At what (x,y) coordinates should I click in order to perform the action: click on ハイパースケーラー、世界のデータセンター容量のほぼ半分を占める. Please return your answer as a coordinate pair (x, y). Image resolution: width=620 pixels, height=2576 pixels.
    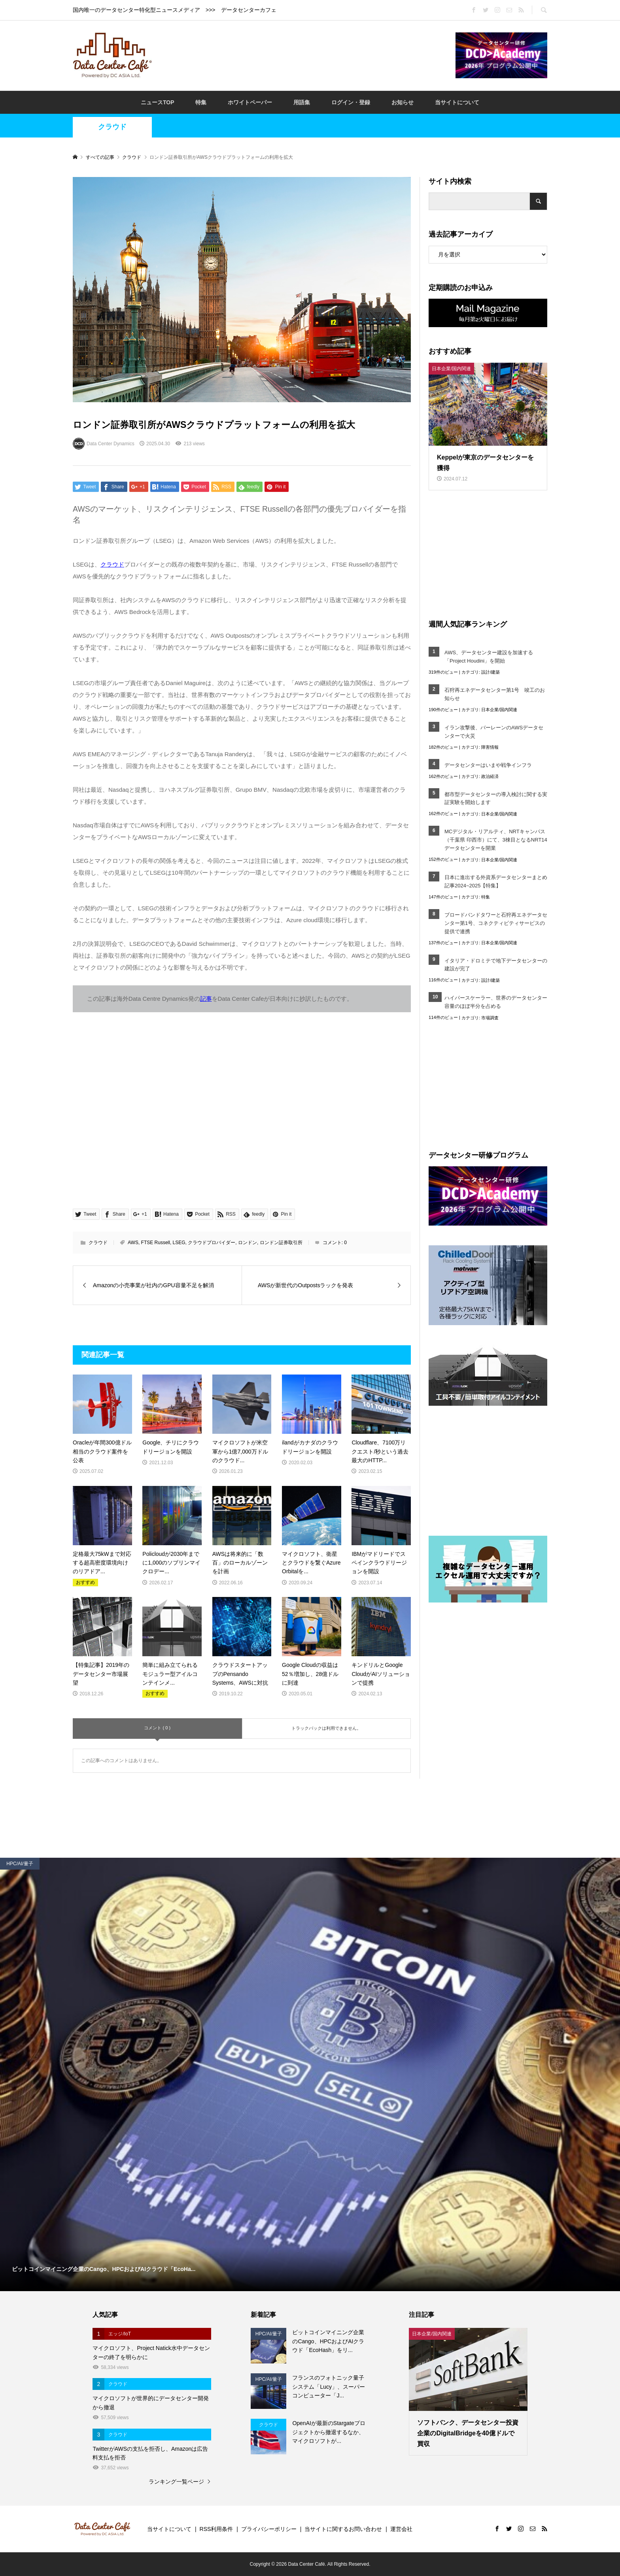
    Looking at the image, I should click on (495, 1002).